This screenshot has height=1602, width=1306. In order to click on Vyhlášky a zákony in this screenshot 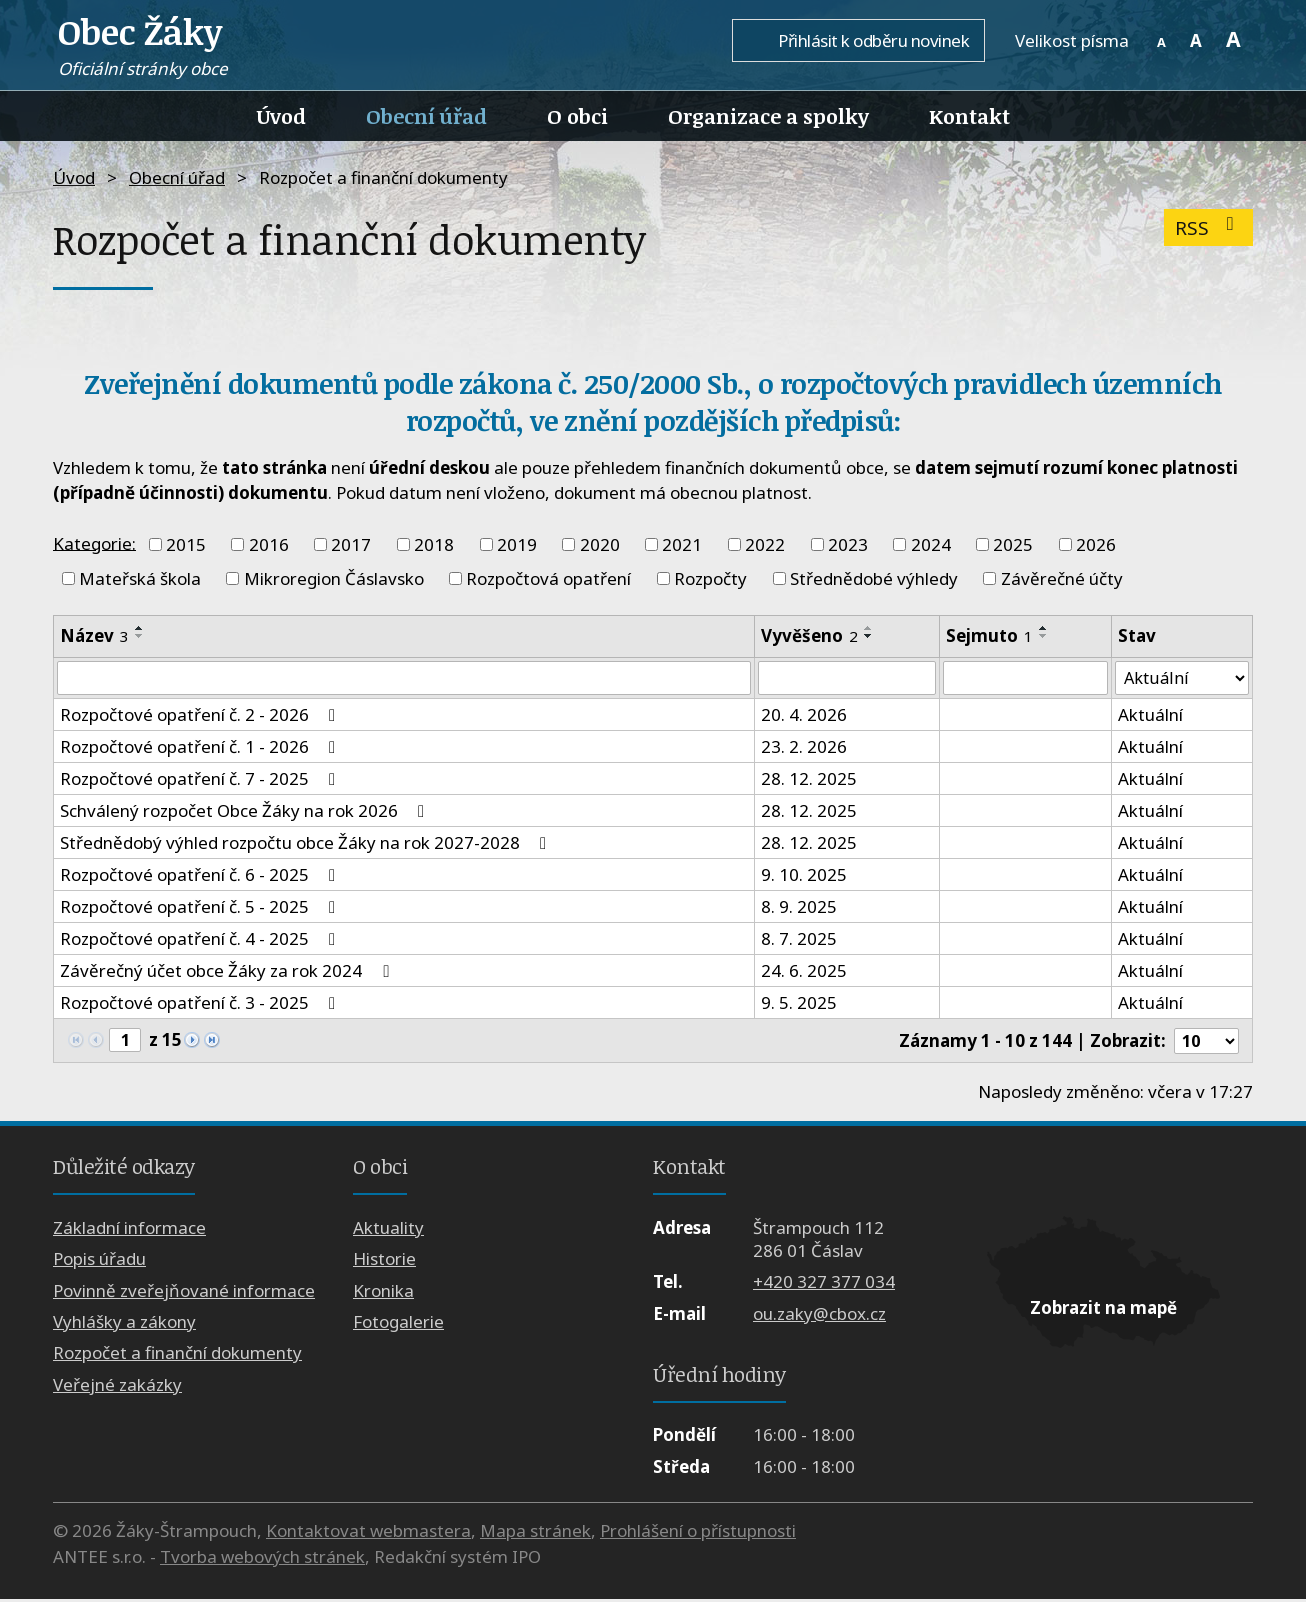, I will do `click(124, 1324)`.